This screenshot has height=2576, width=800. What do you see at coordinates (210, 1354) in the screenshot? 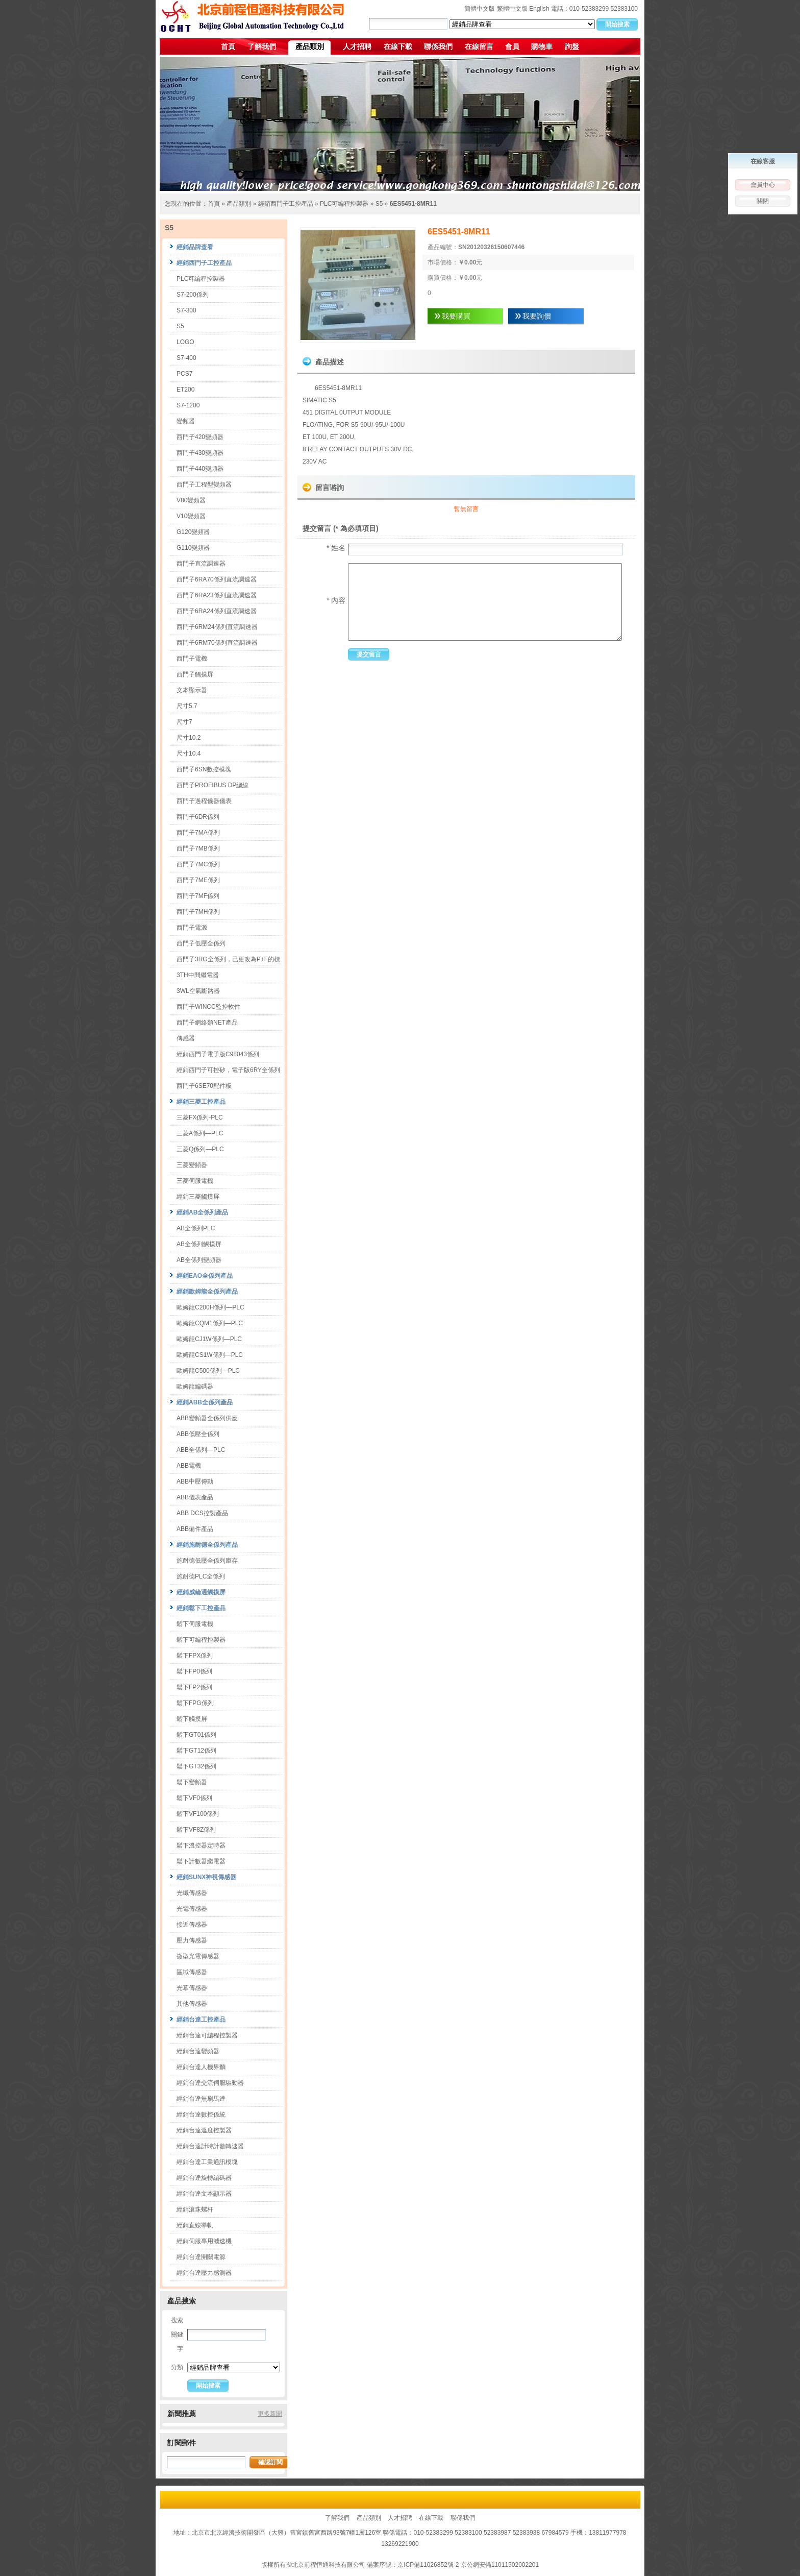
I see `歐姆龍CS1W係列—PLC` at bounding box center [210, 1354].